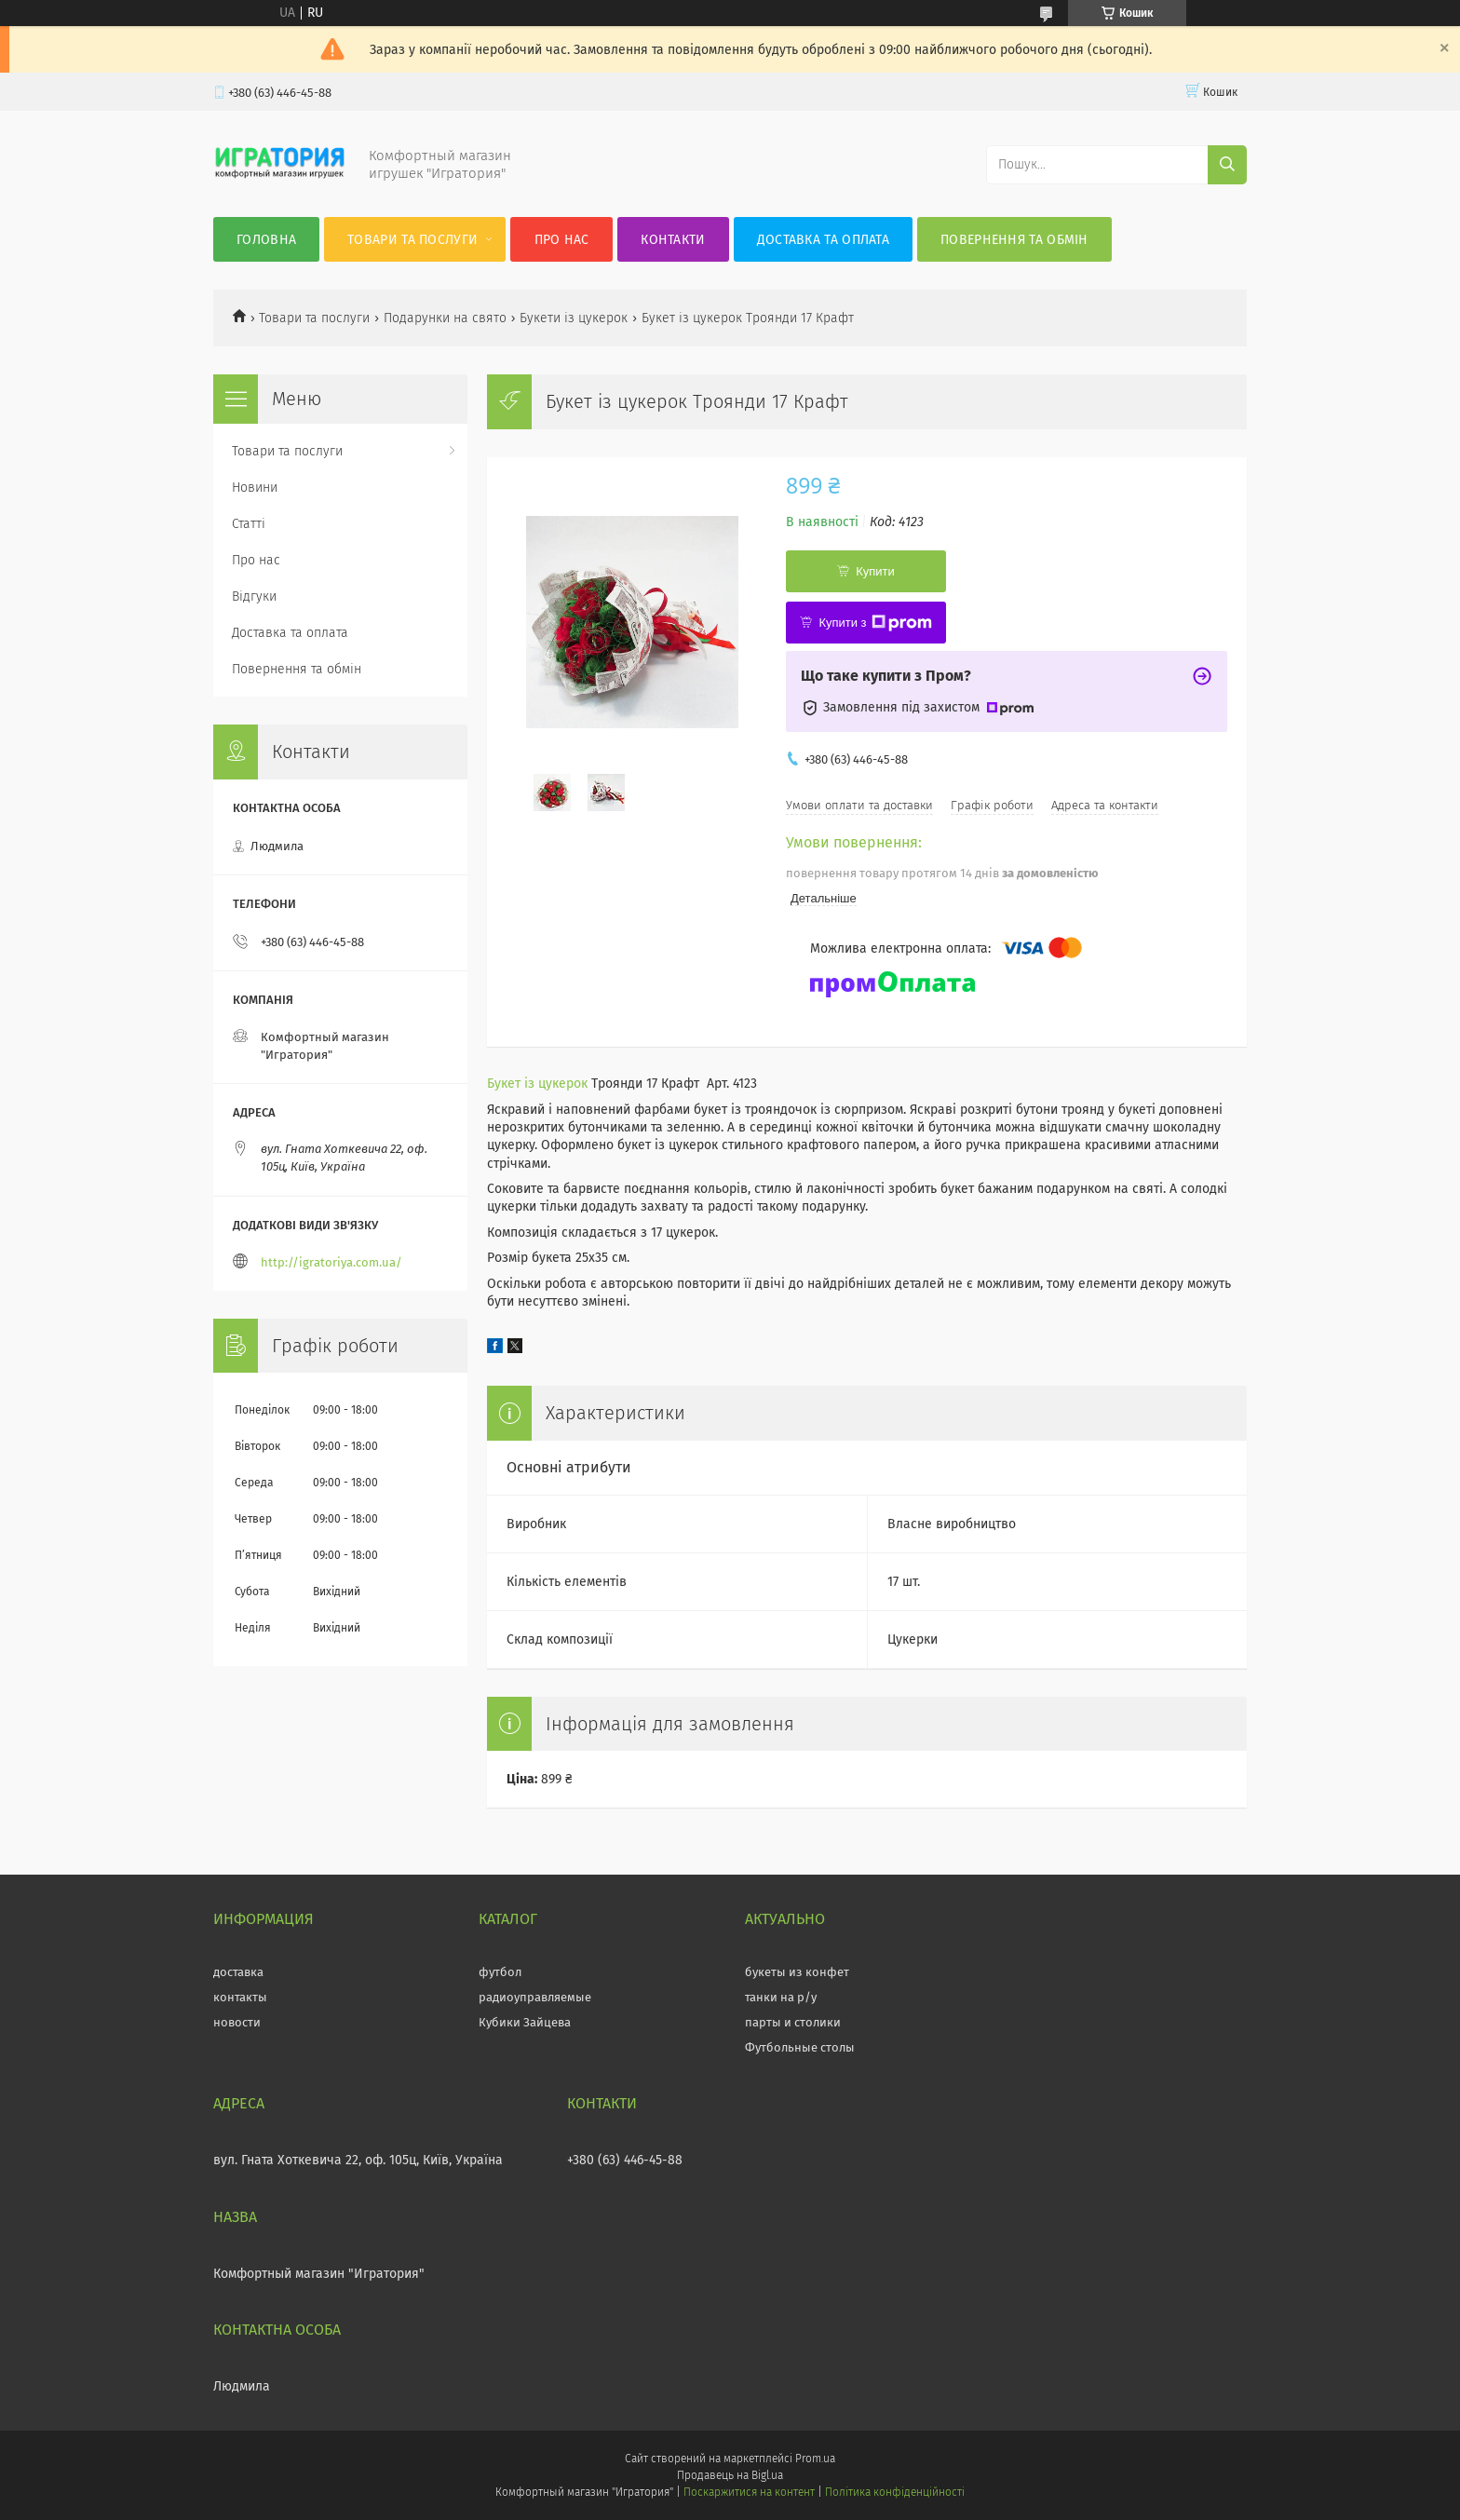  Describe the element at coordinates (781, 1997) in the screenshot. I see `танки на р/у` at that location.